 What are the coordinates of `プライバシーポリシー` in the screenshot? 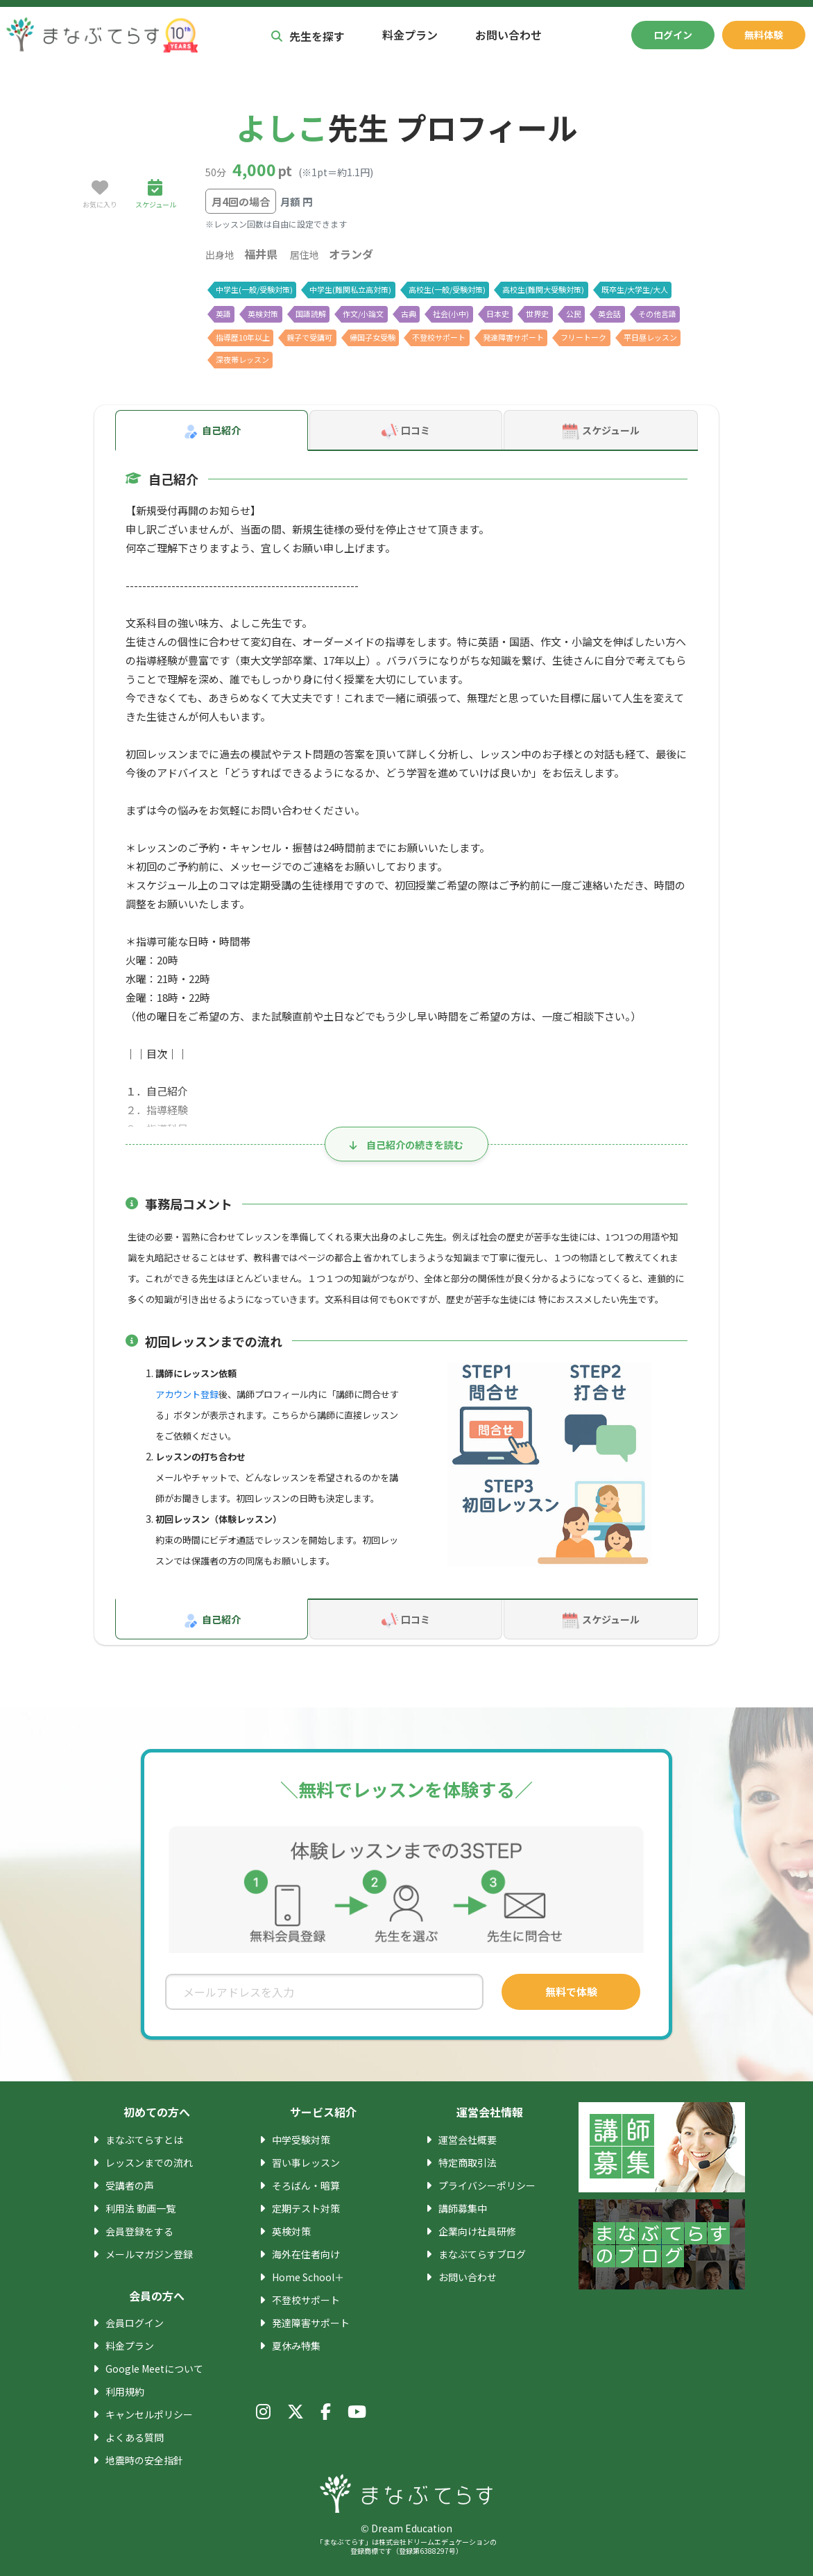 It's located at (487, 2185).